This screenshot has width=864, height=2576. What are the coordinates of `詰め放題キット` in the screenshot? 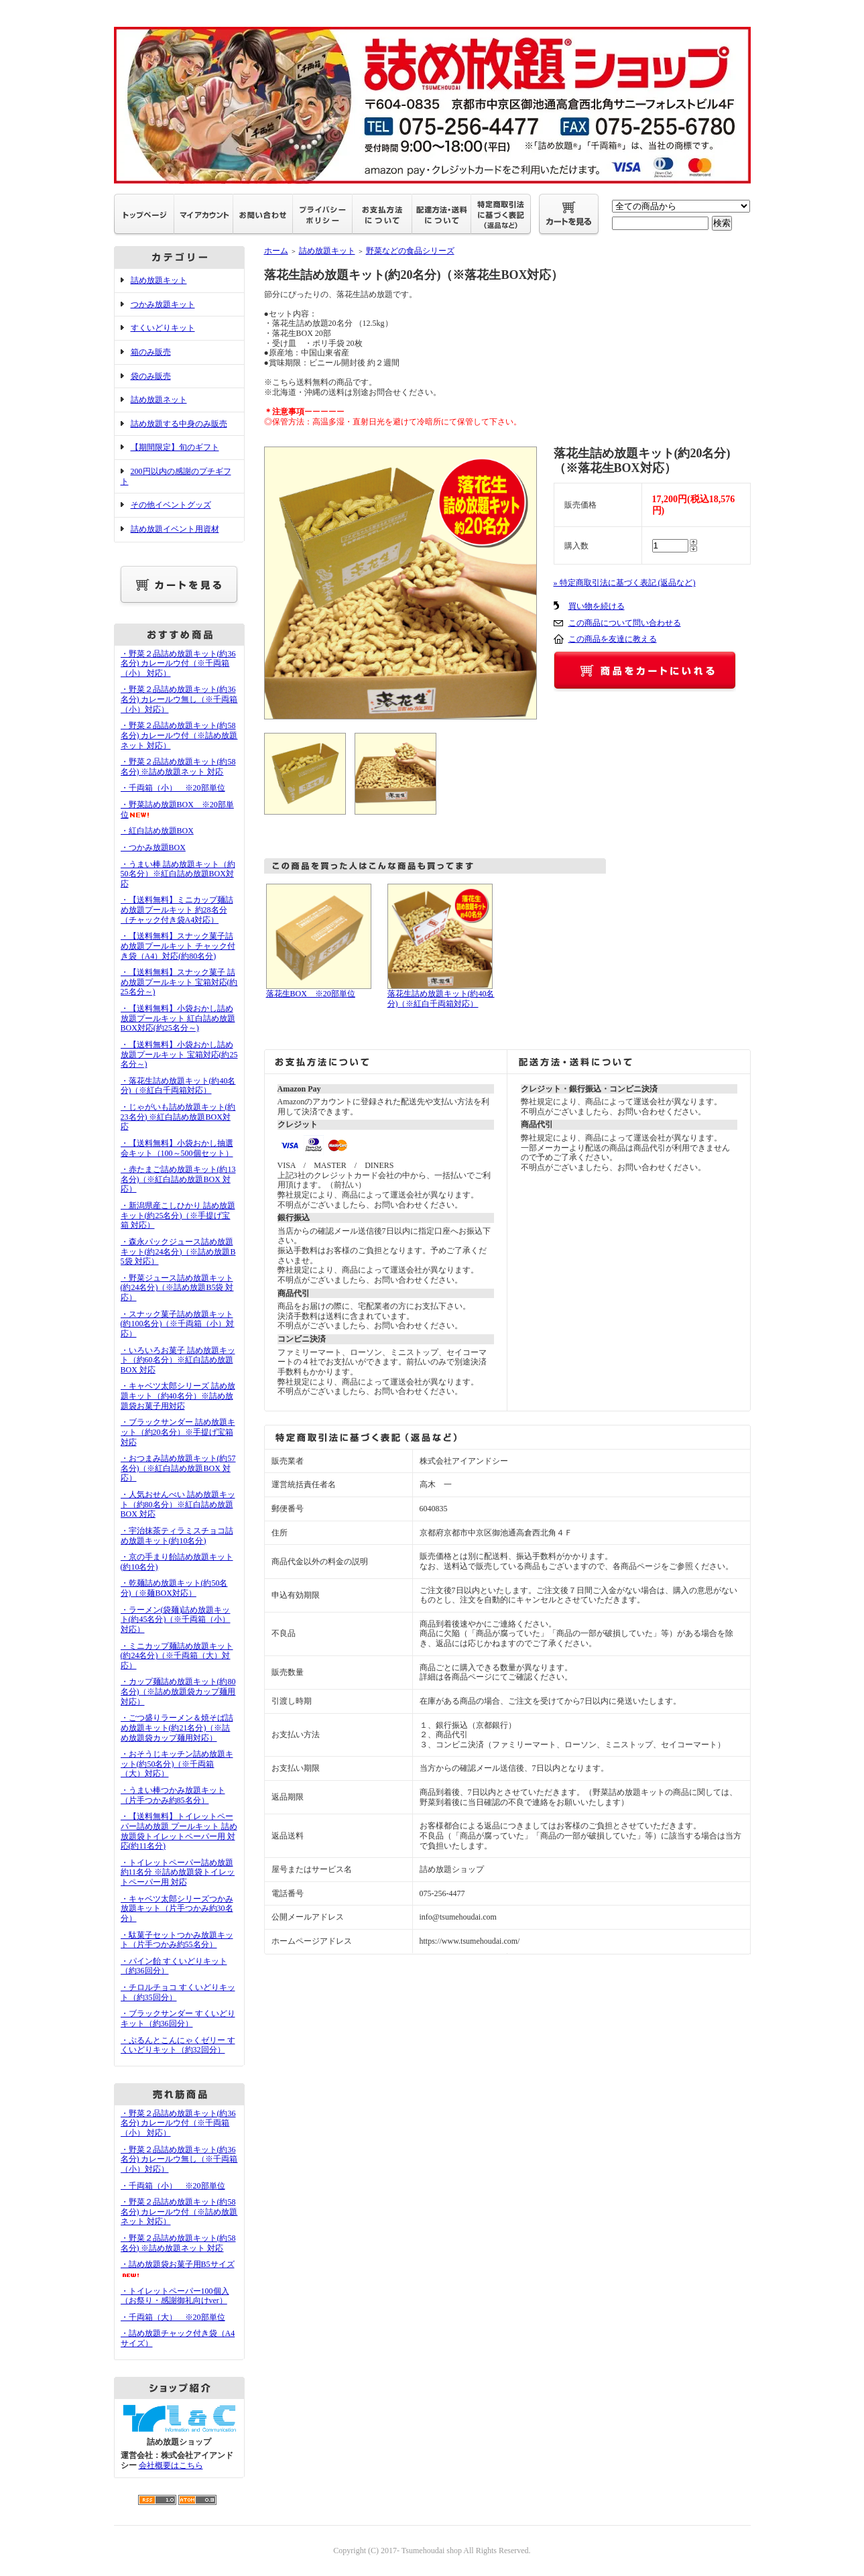 It's located at (159, 280).